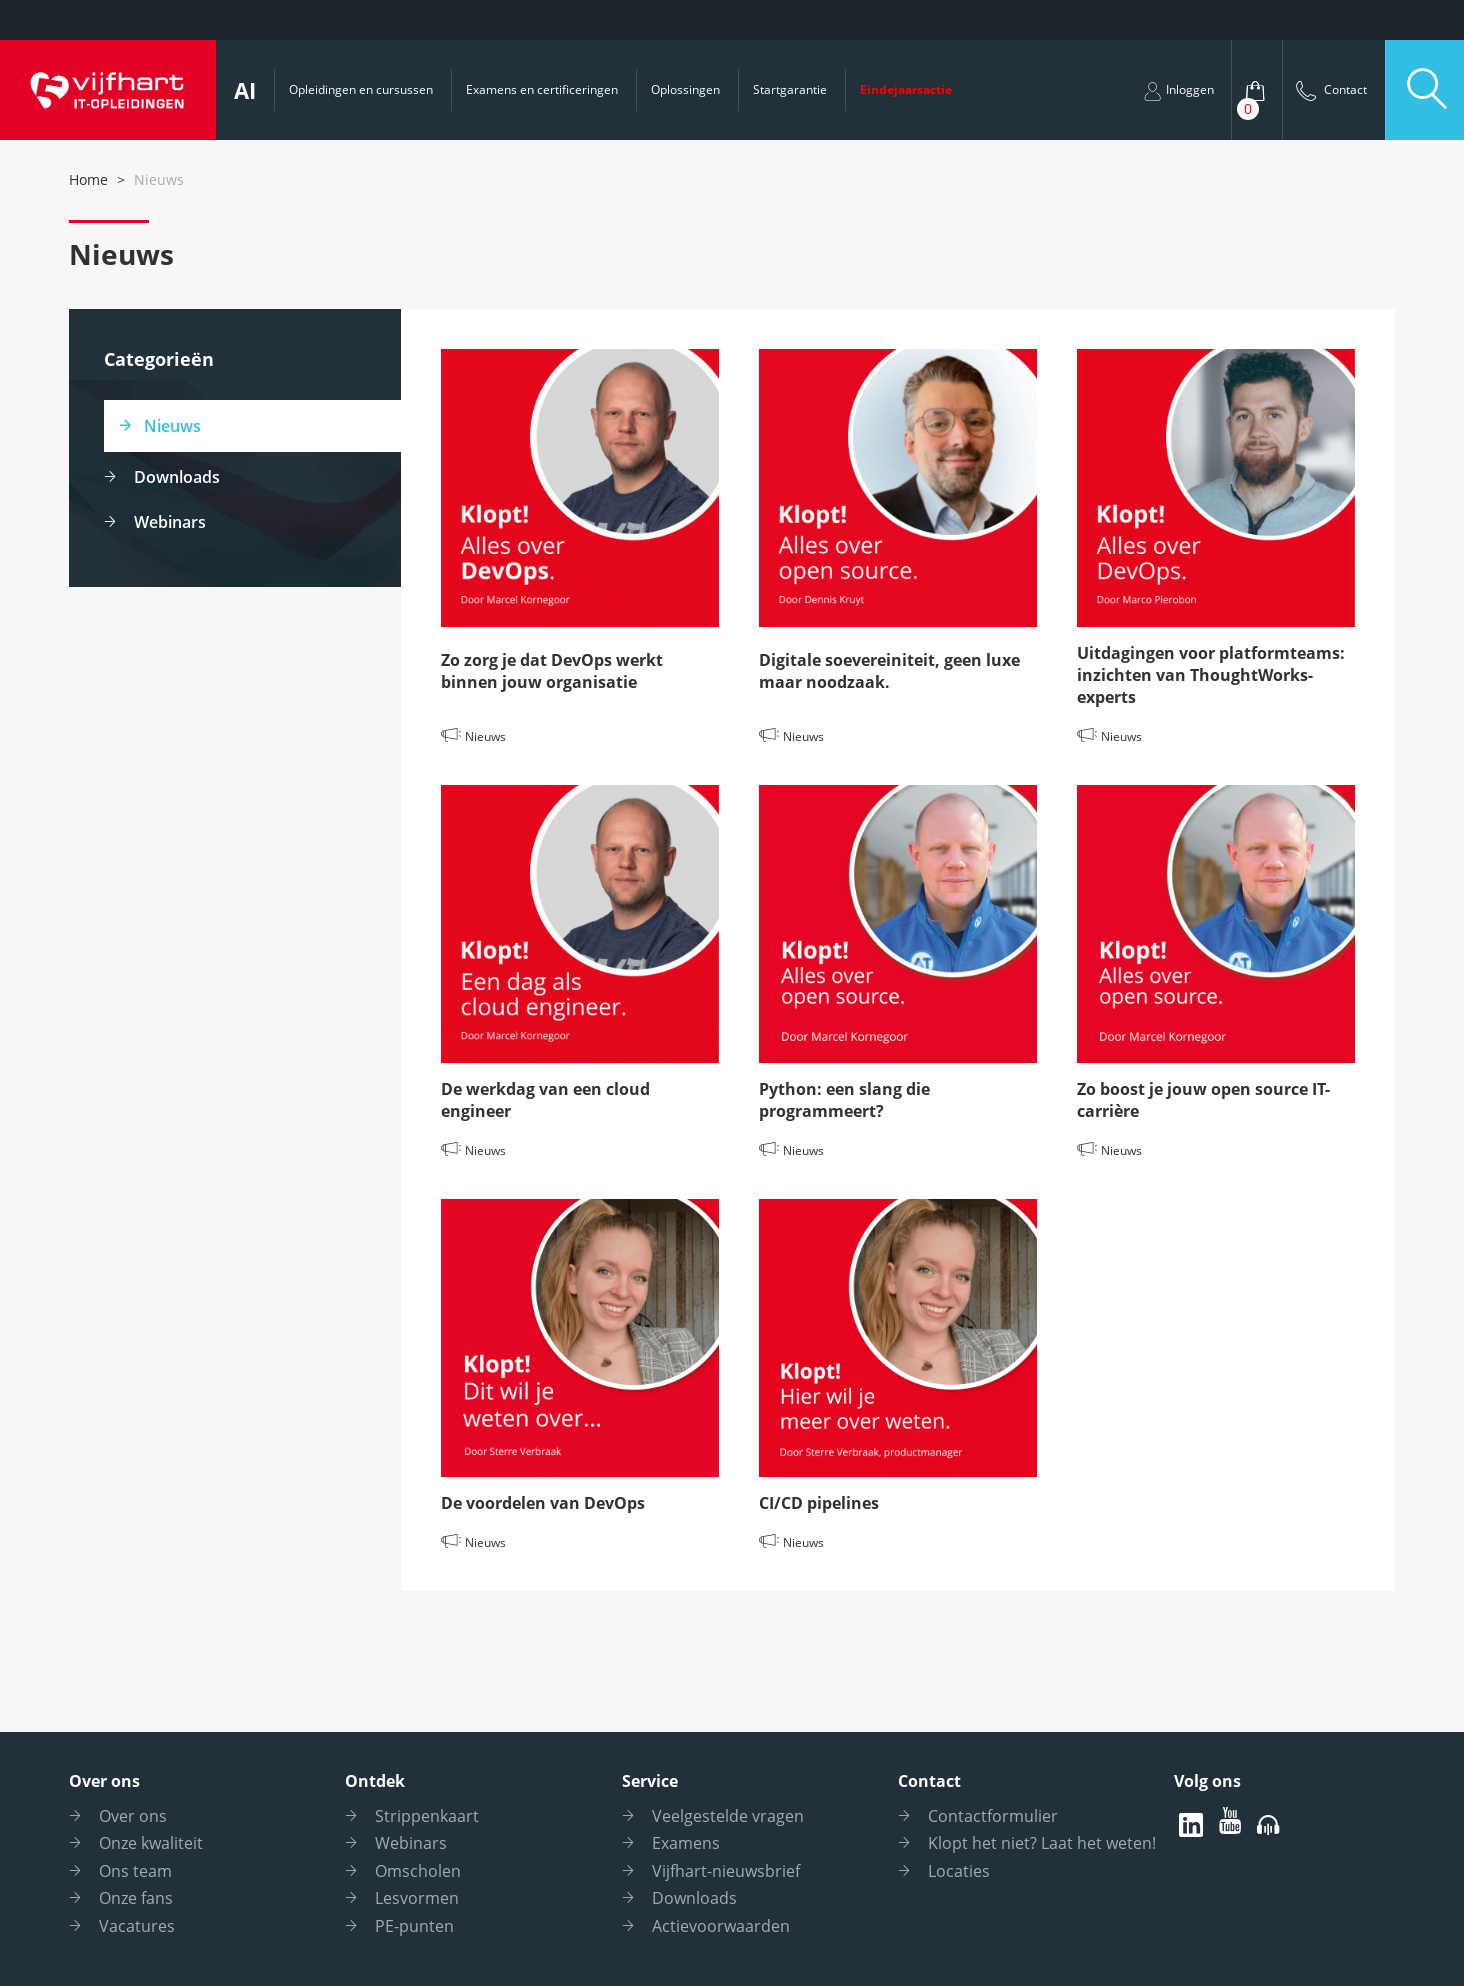 Image resolution: width=1464 pixels, height=1986 pixels. I want to click on Contactformulier, so click(993, 1816).